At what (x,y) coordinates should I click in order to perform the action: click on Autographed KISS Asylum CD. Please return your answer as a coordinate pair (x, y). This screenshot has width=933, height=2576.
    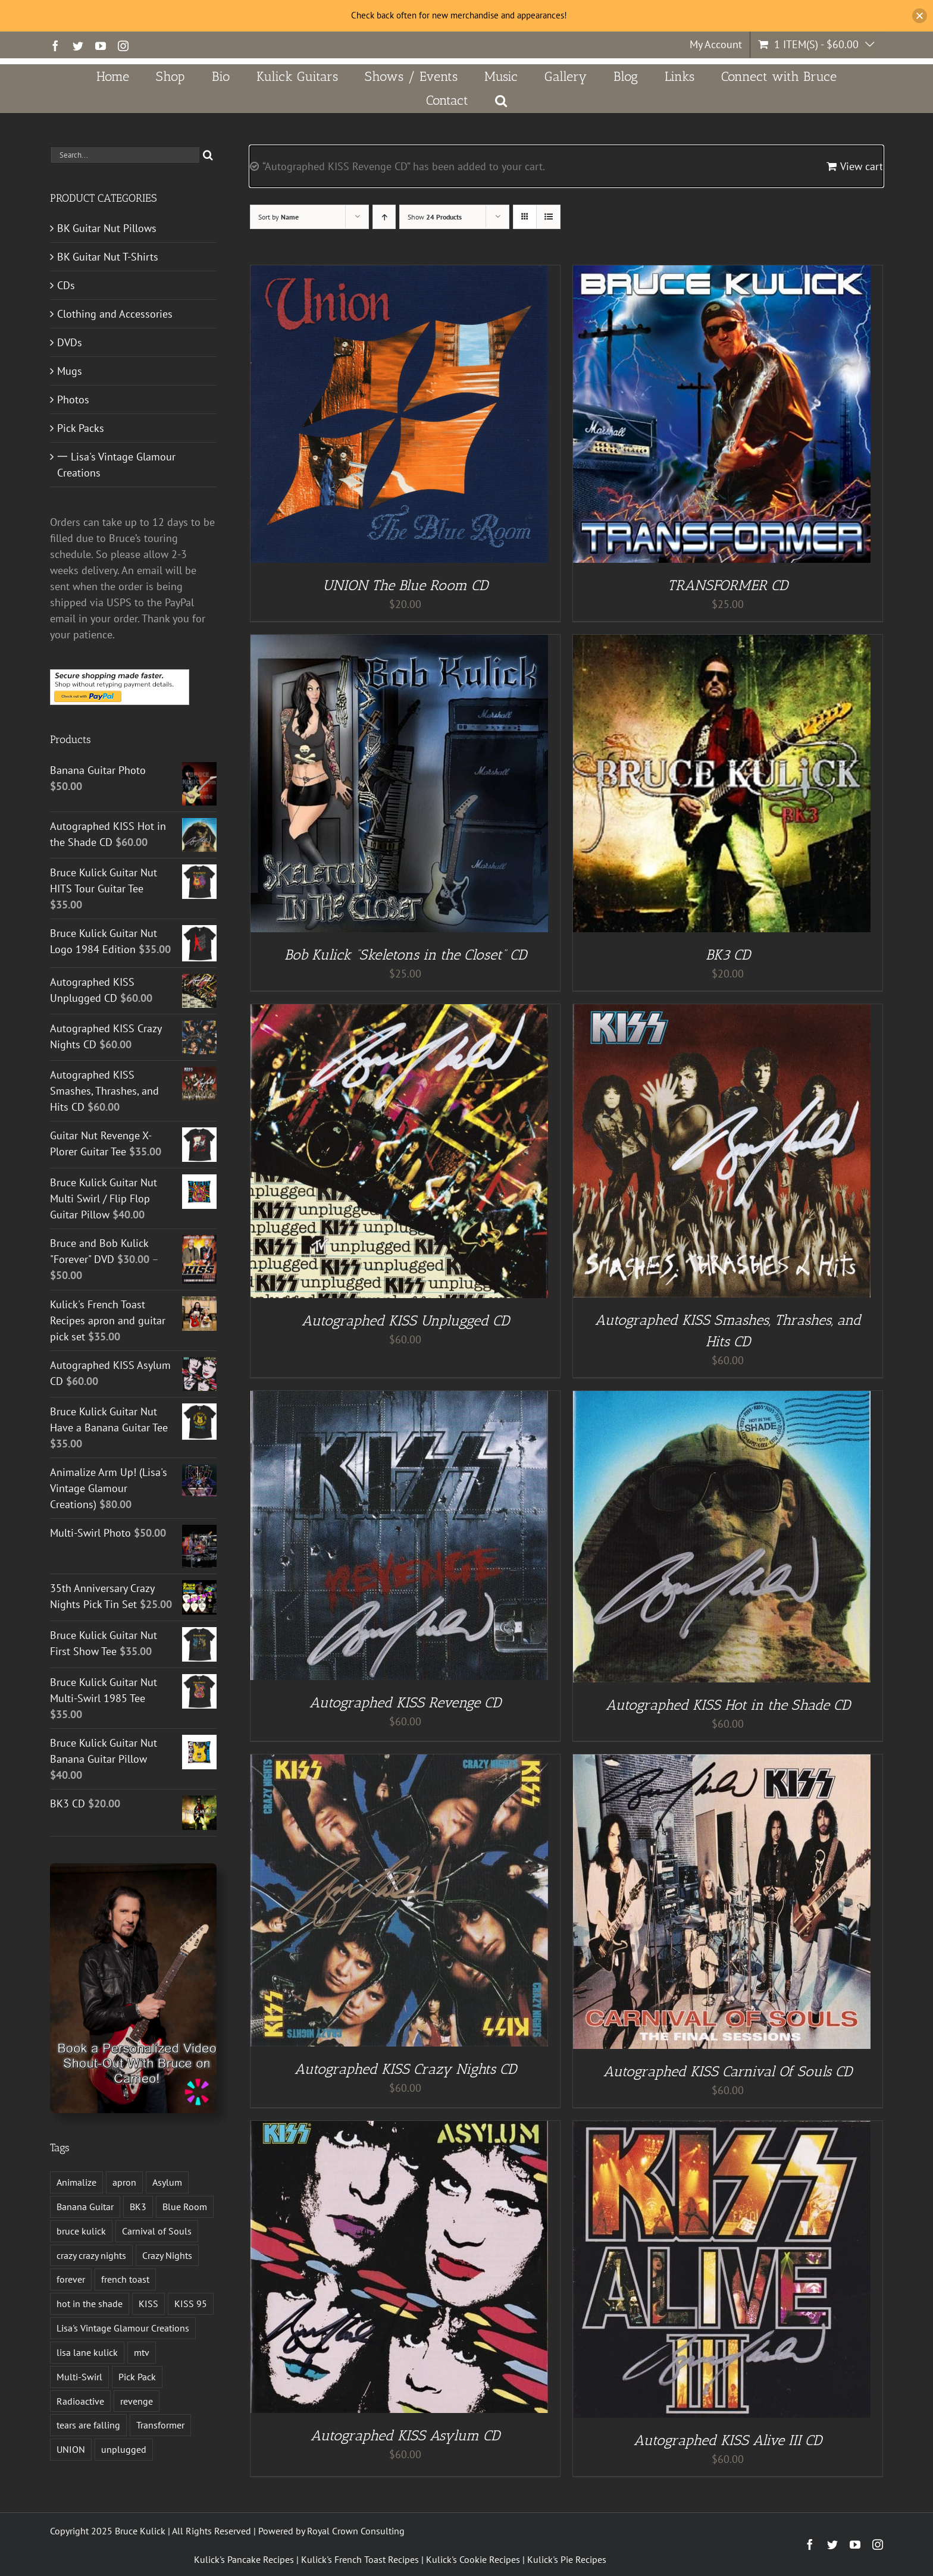
    Looking at the image, I should click on (405, 2435).